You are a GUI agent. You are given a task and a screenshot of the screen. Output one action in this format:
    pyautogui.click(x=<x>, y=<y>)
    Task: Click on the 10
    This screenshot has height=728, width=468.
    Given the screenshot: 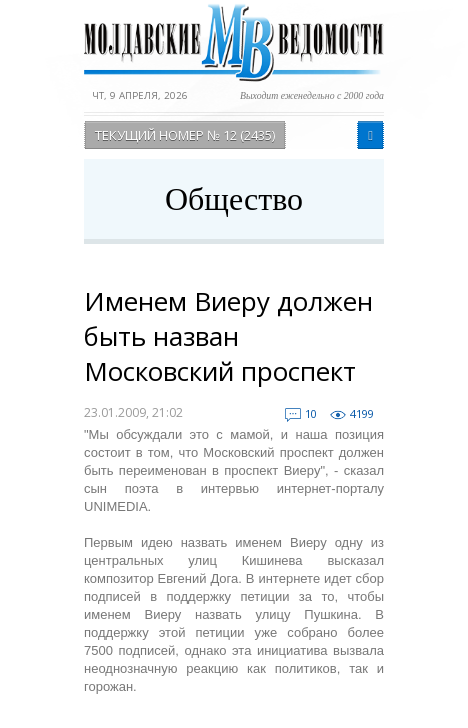 What is the action you would take?
    pyautogui.click(x=311, y=413)
    